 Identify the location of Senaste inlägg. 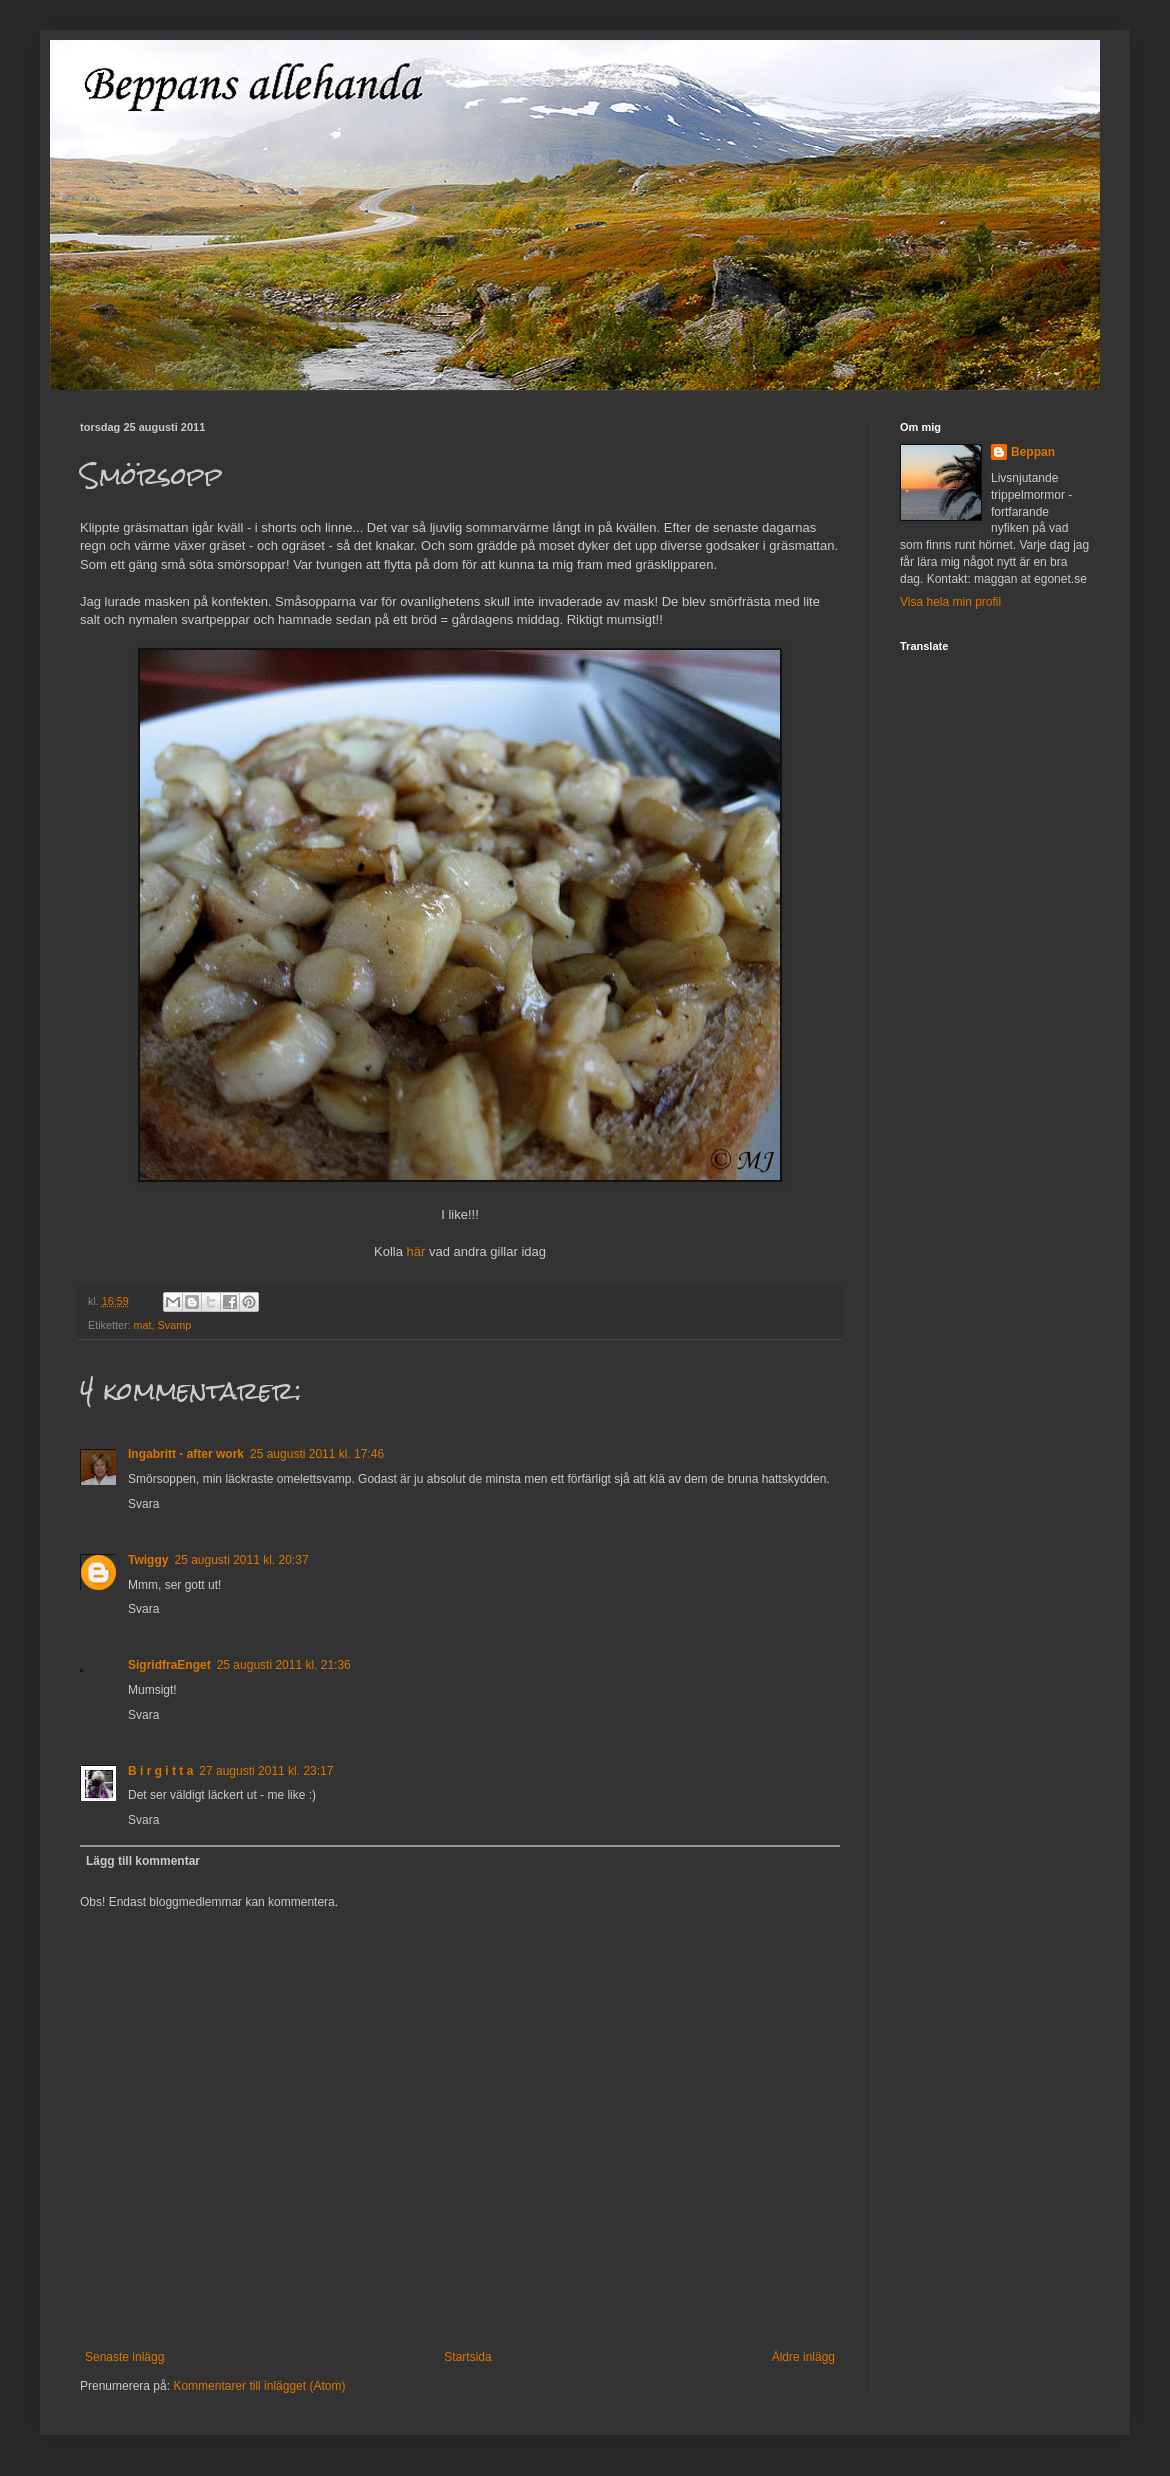
(124, 2357).